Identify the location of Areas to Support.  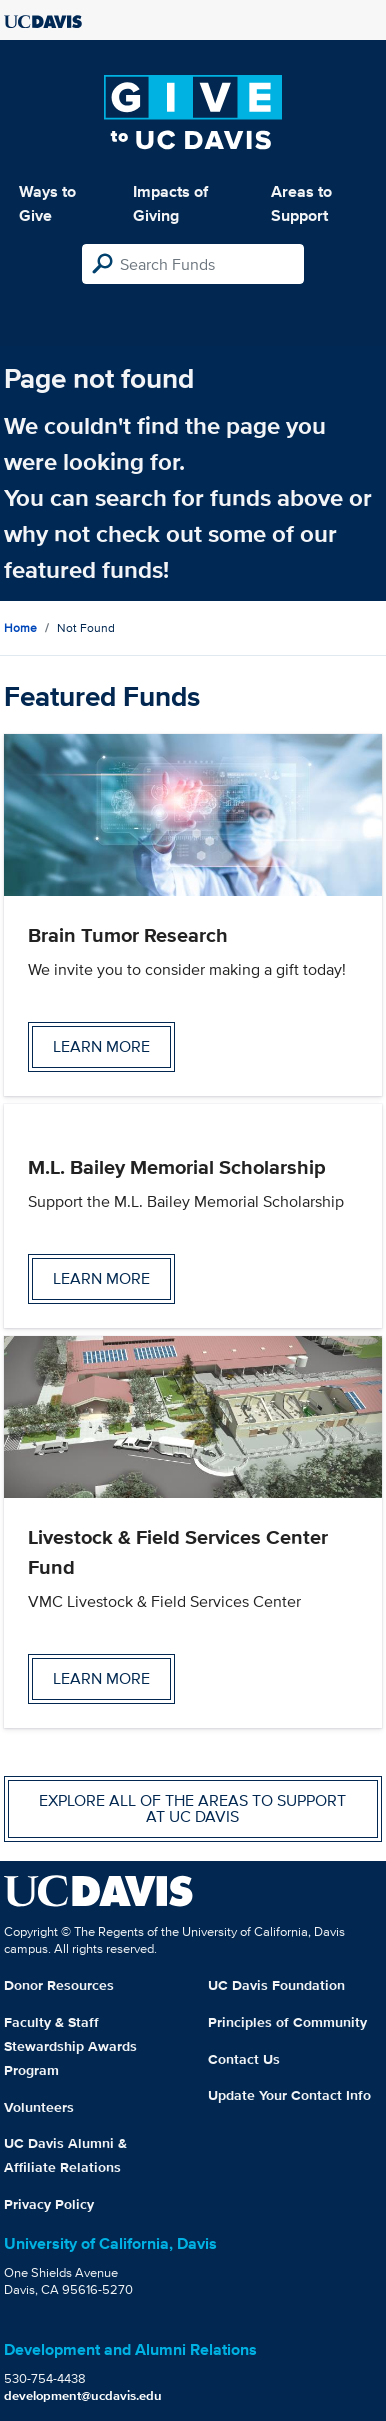
(301, 203).